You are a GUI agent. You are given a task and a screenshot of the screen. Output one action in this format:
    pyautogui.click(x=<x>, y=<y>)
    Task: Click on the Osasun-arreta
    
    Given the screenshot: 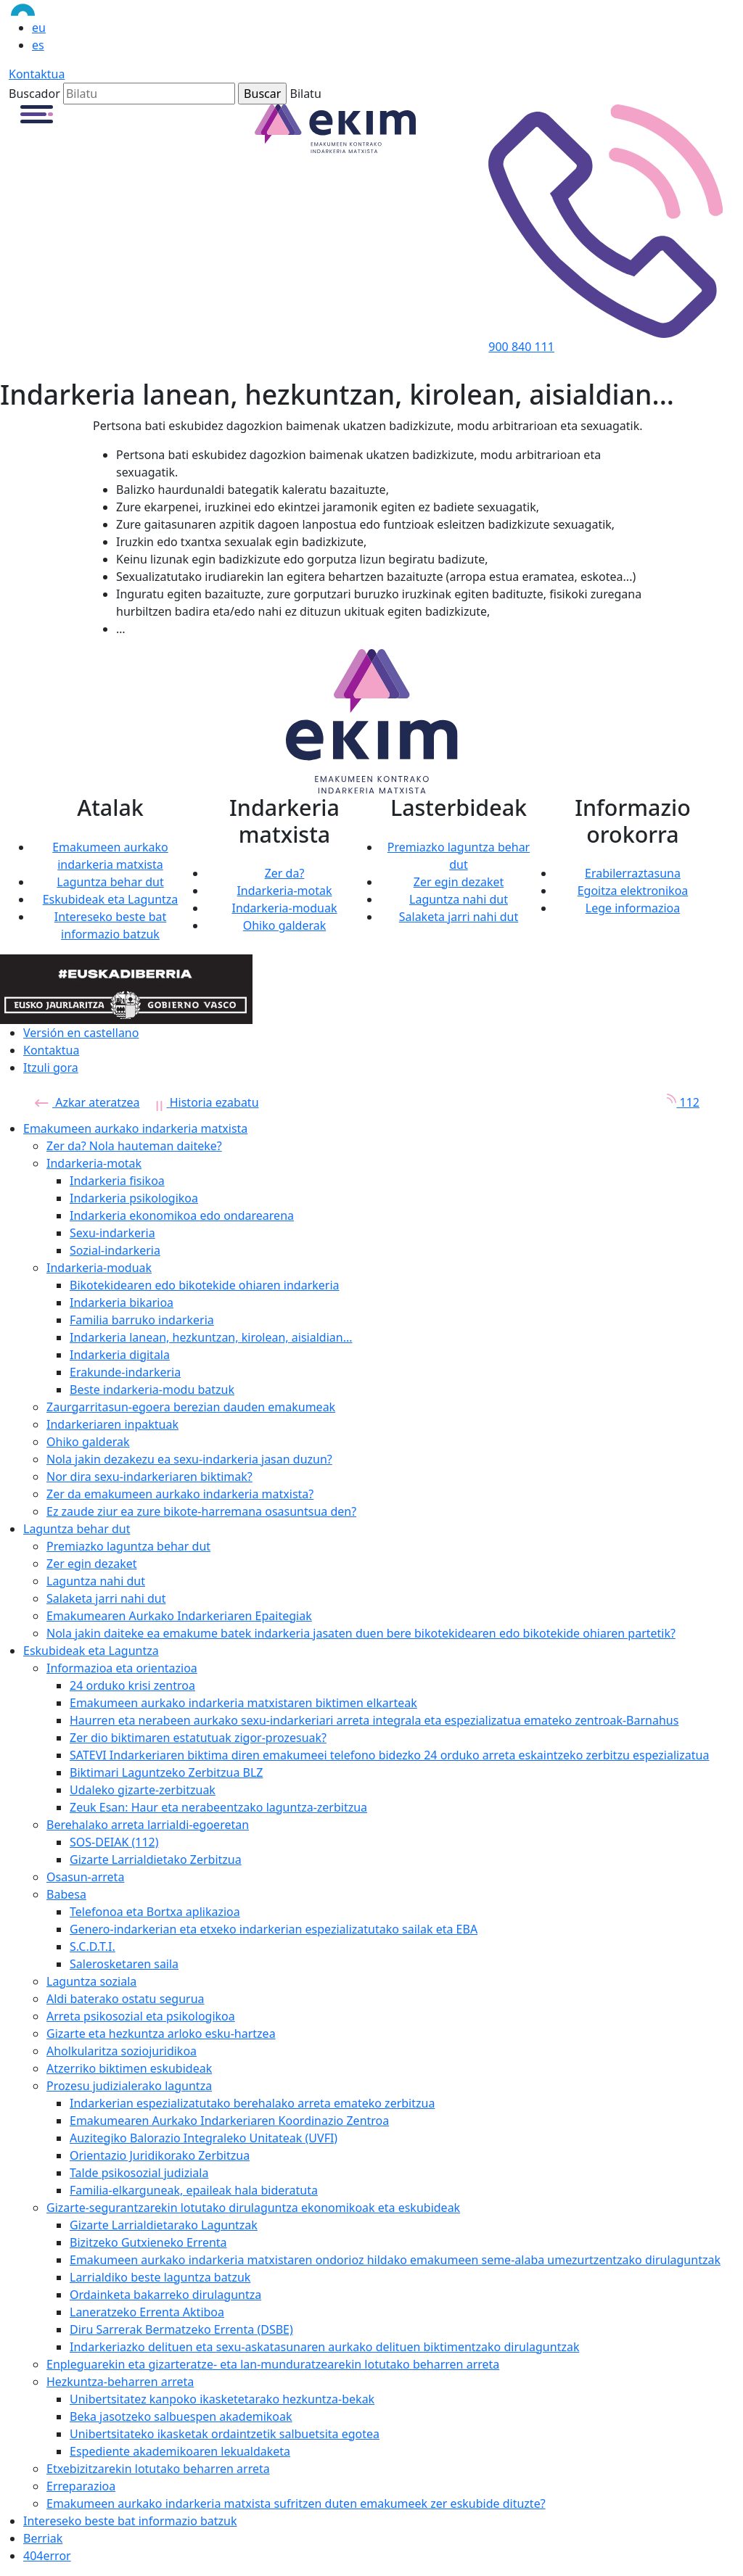 What is the action you would take?
    pyautogui.click(x=85, y=1877)
    